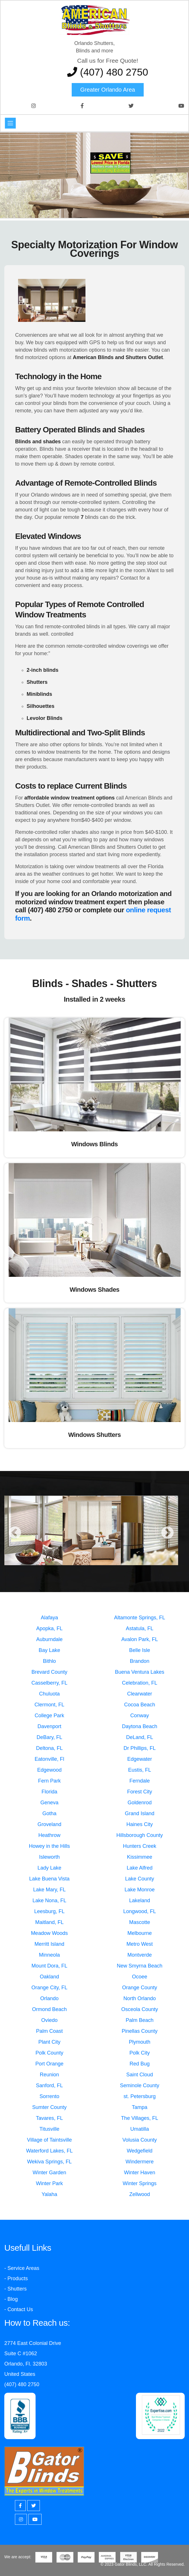  Describe the element at coordinates (49, 1683) in the screenshot. I see `Casselberry, FL` at that location.